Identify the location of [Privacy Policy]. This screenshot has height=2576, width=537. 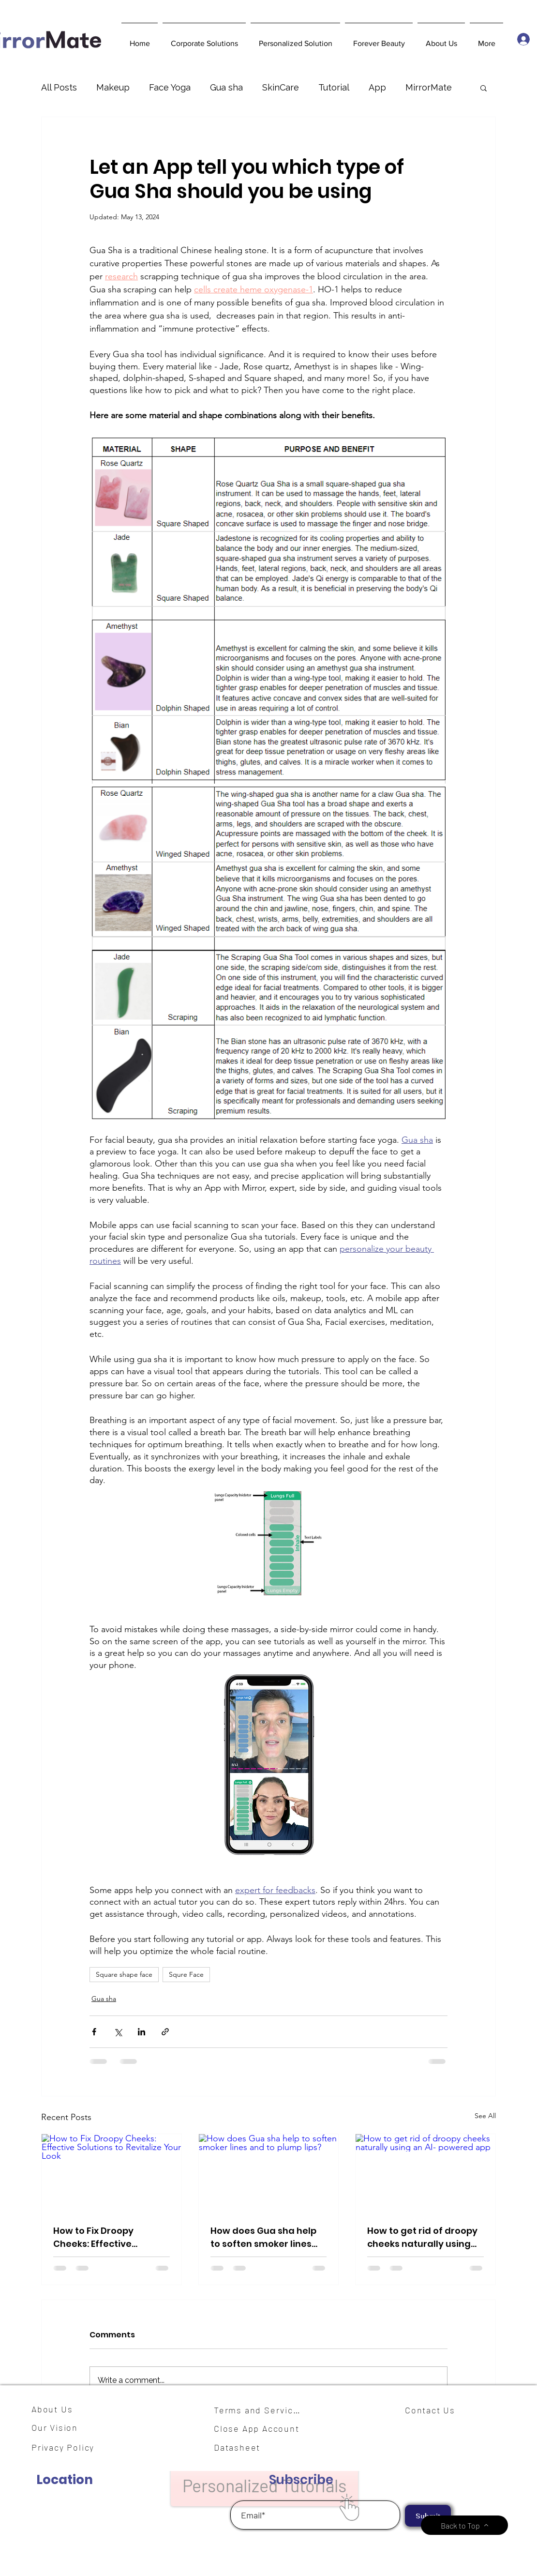
(67, 2447).